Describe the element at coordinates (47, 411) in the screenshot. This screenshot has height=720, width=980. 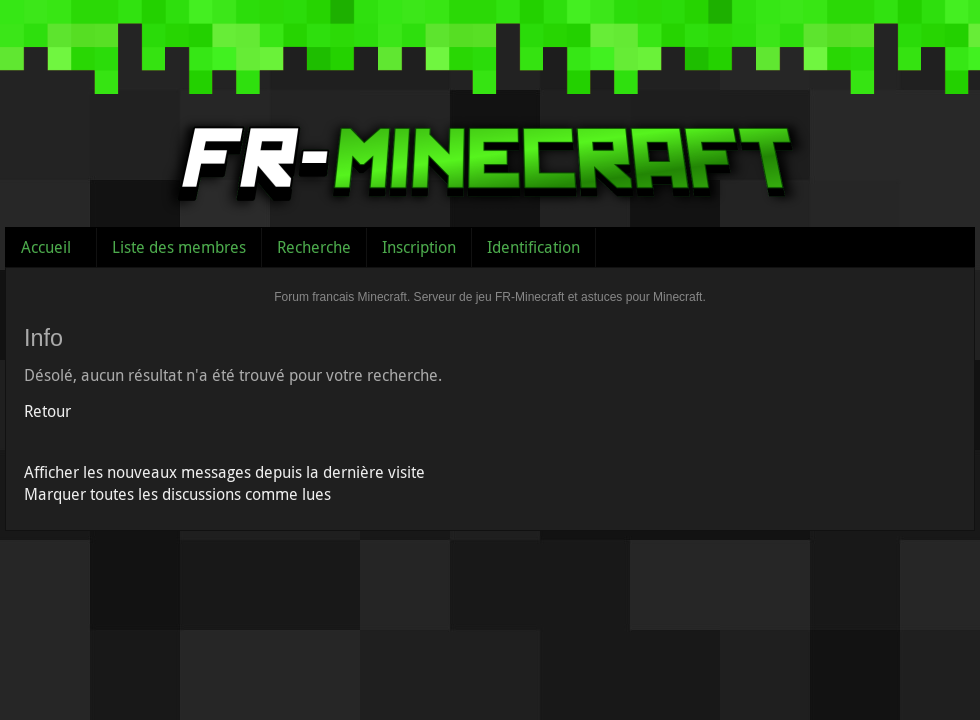
I see `Retour` at that location.